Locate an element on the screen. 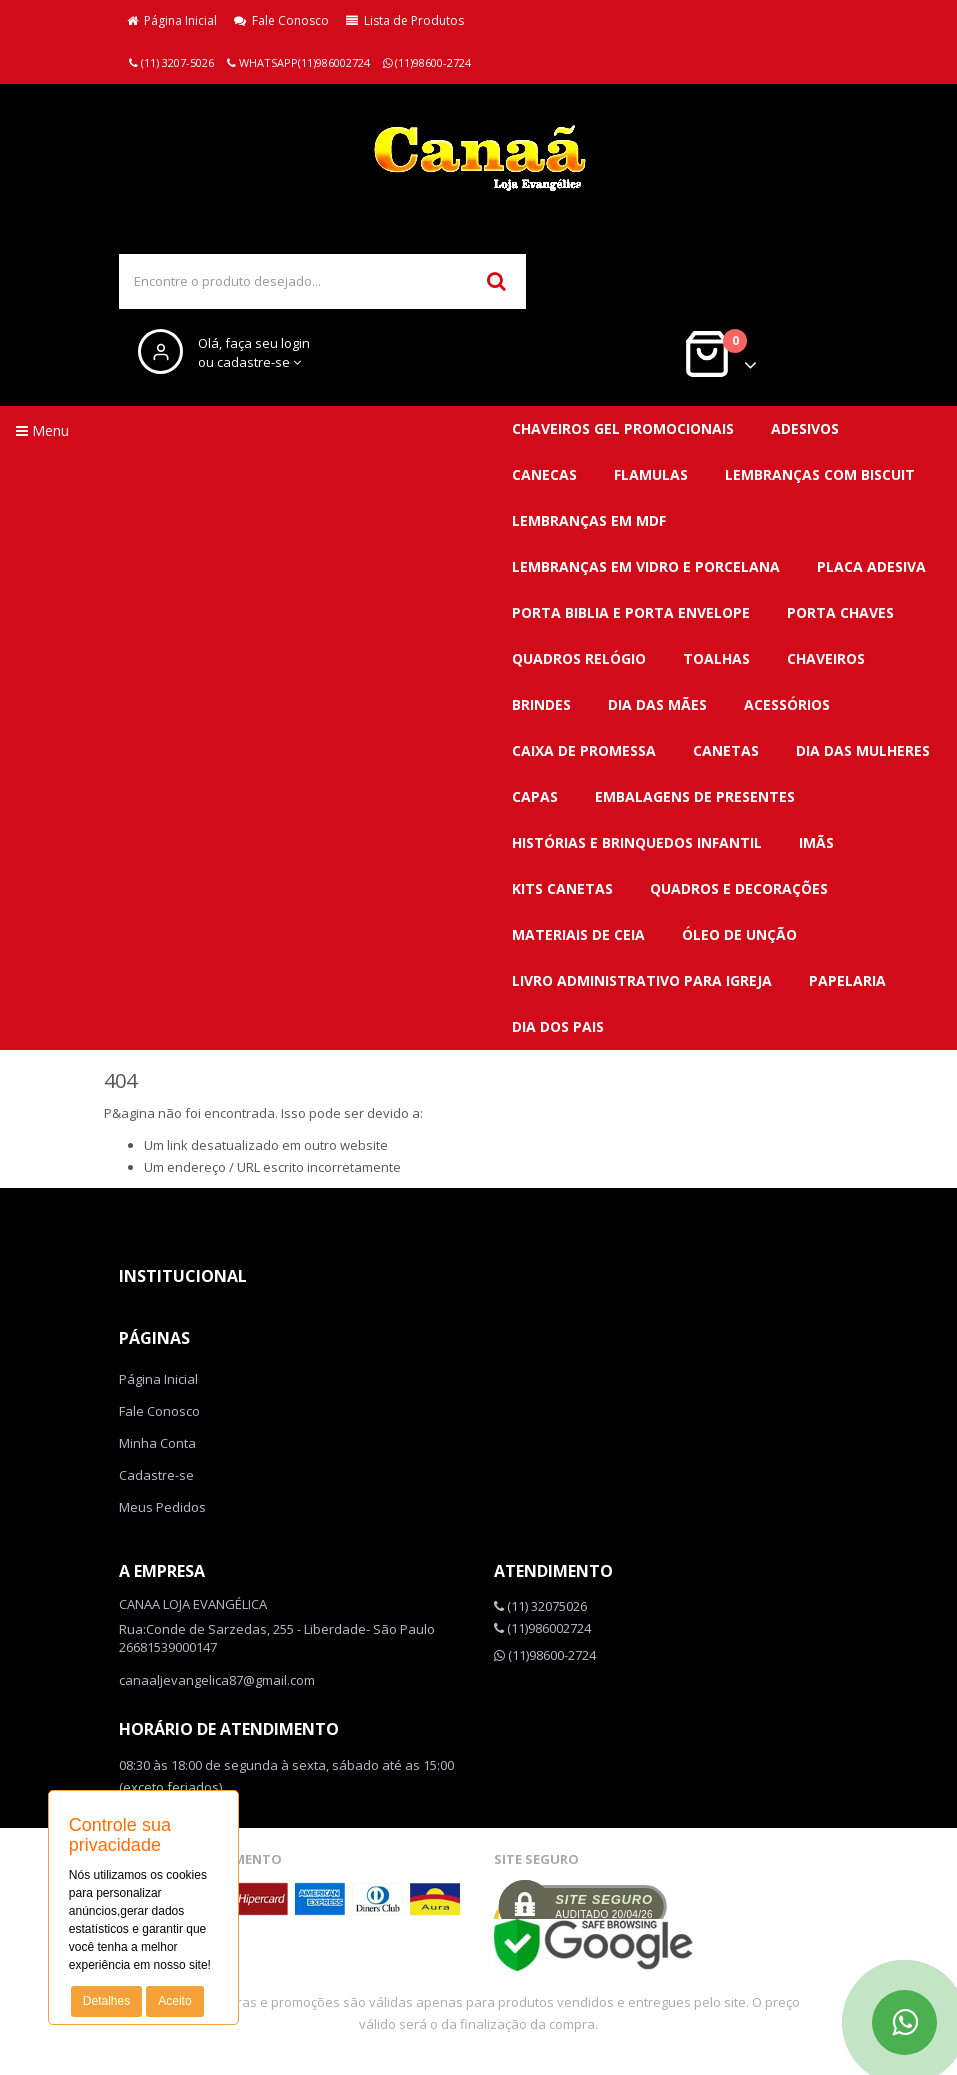 The height and width of the screenshot is (2075, 957). Detalhes is located at coordinates (106, 2001).